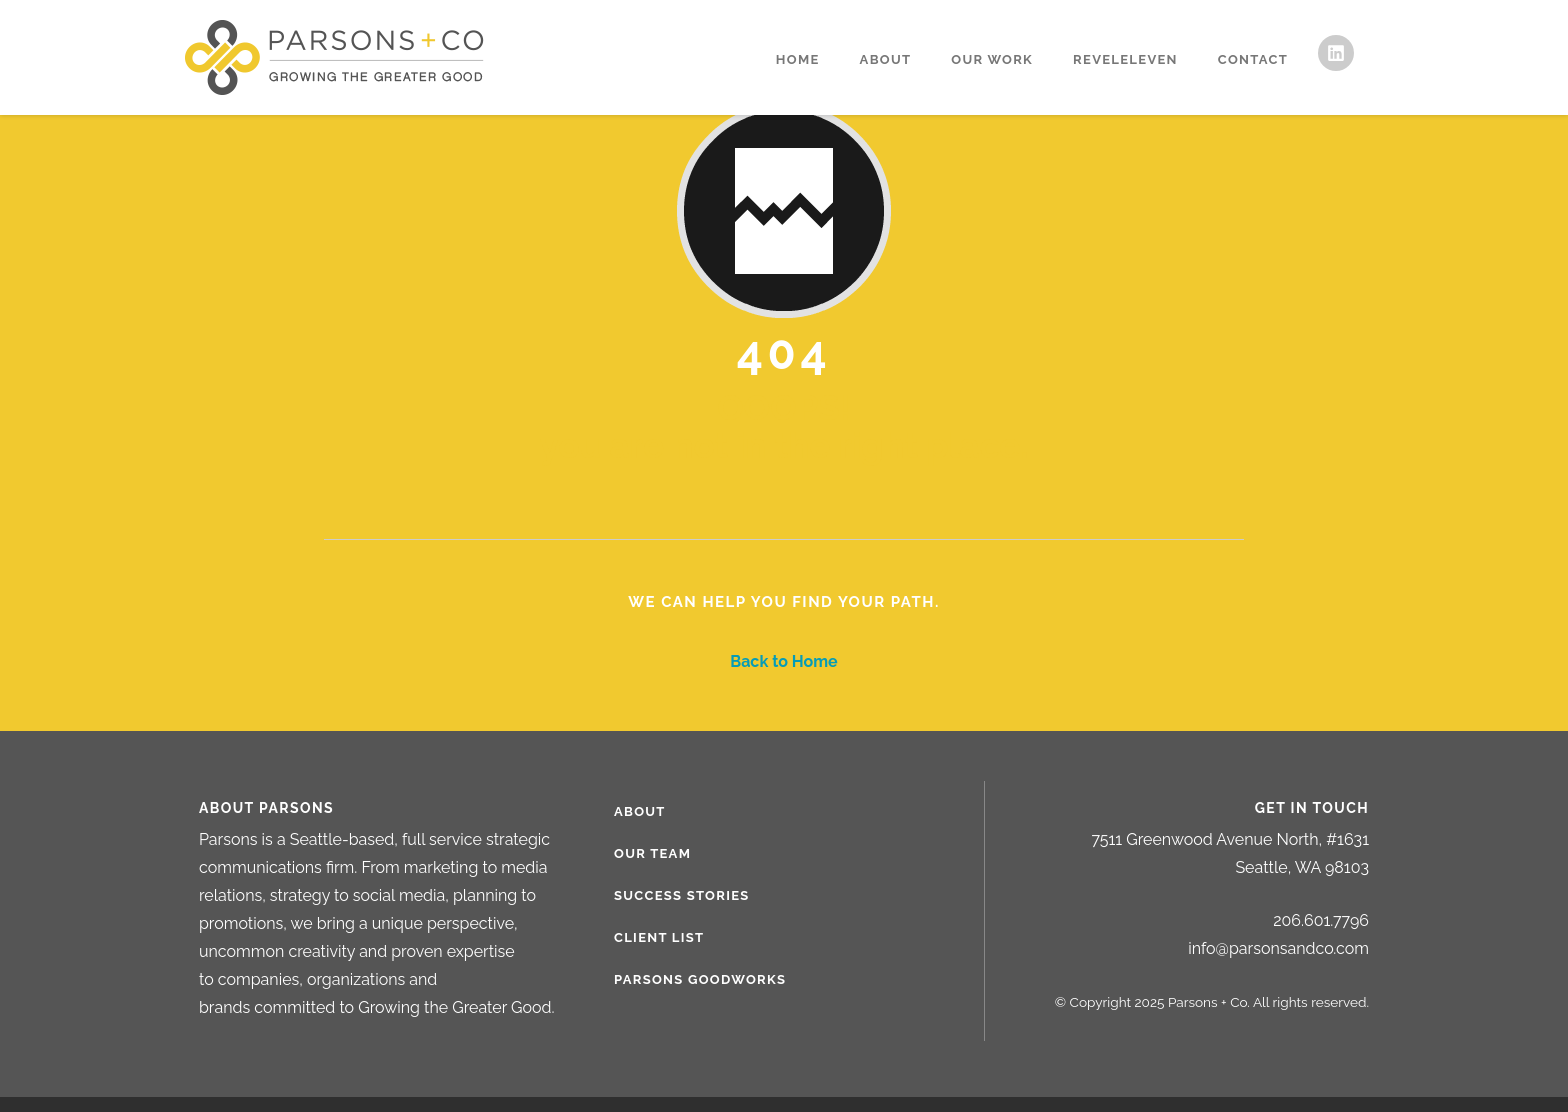 The width and height of the screenshot is (1568, 1112). Describe the element at coordinates (659, 937) in the screenshot. I see `Client List` at that location.